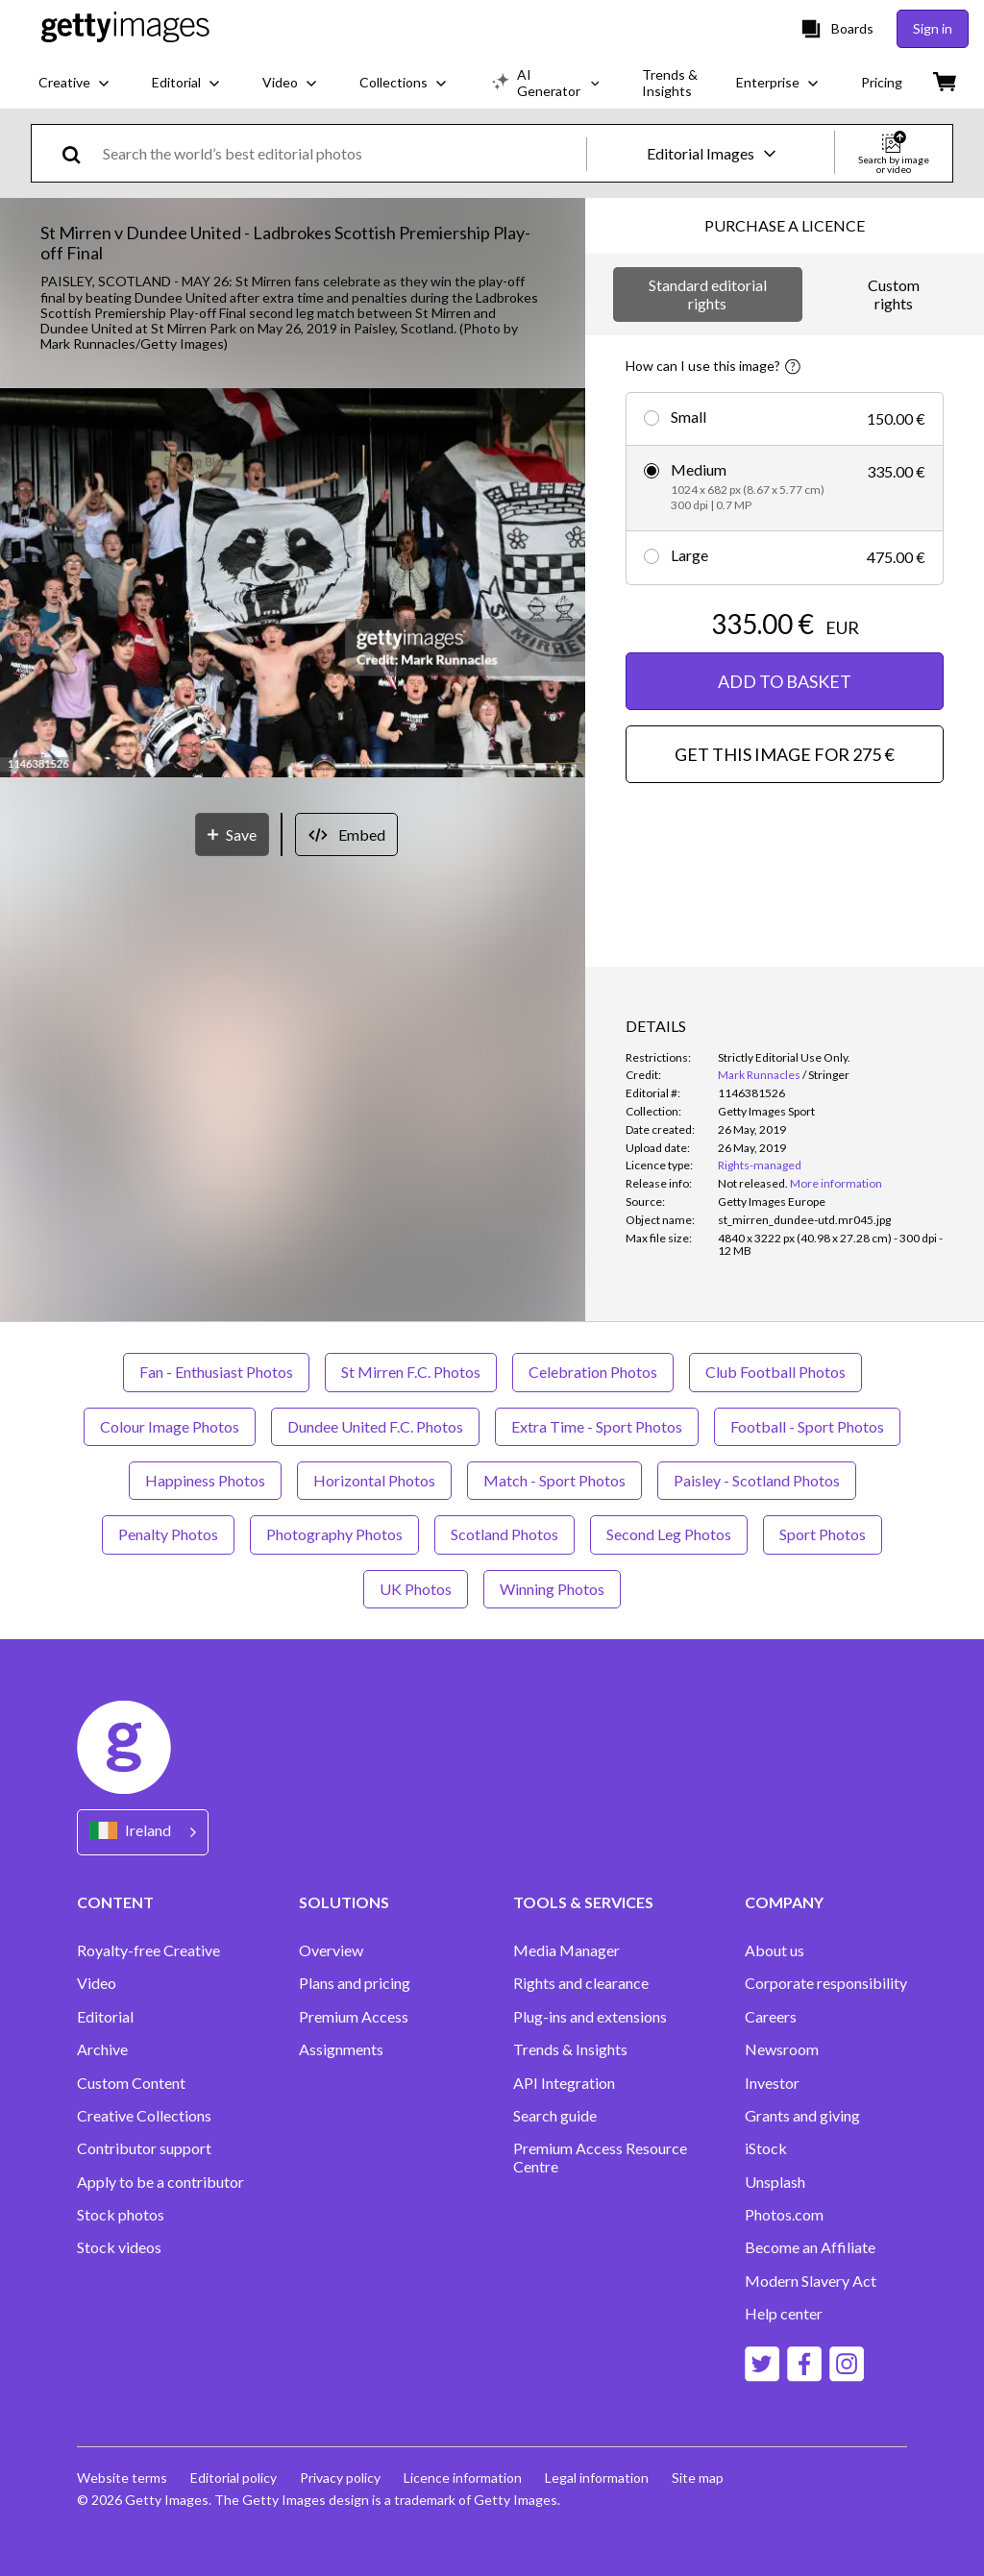 The width and height of the screenshot is (984, 2576). What do you see at coordinates (331, 1950) in the screenshot?
I see `Overview` at bounding box center [331, 1950].